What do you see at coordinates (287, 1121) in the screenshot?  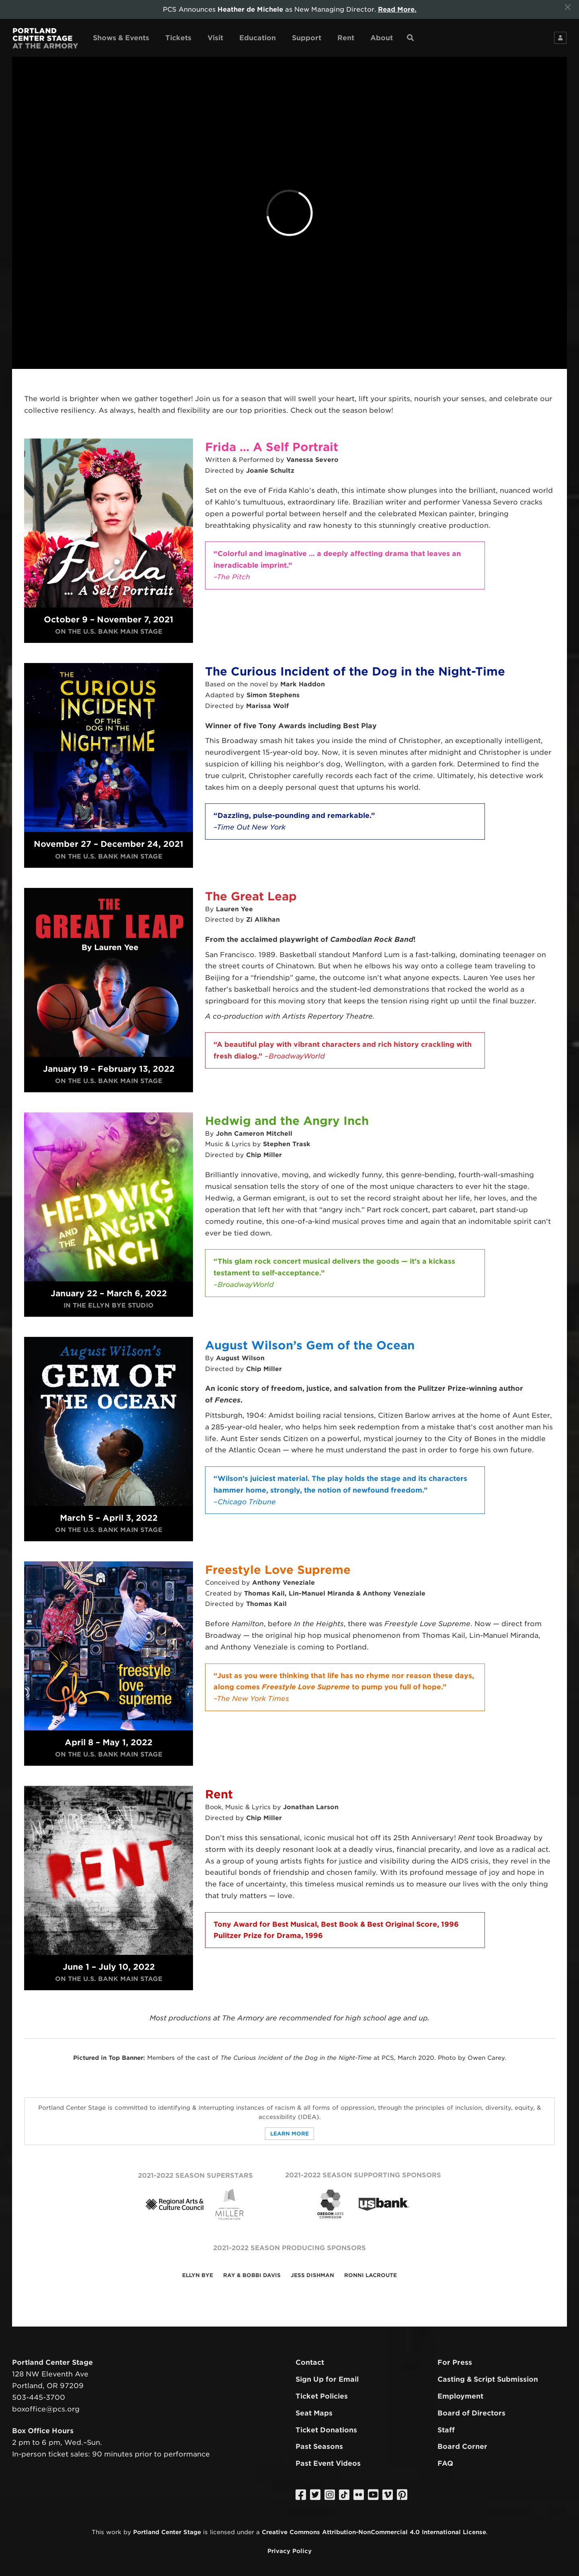 I see `Hedwig and the Angry Inch` at bounding box center [287, 1121].